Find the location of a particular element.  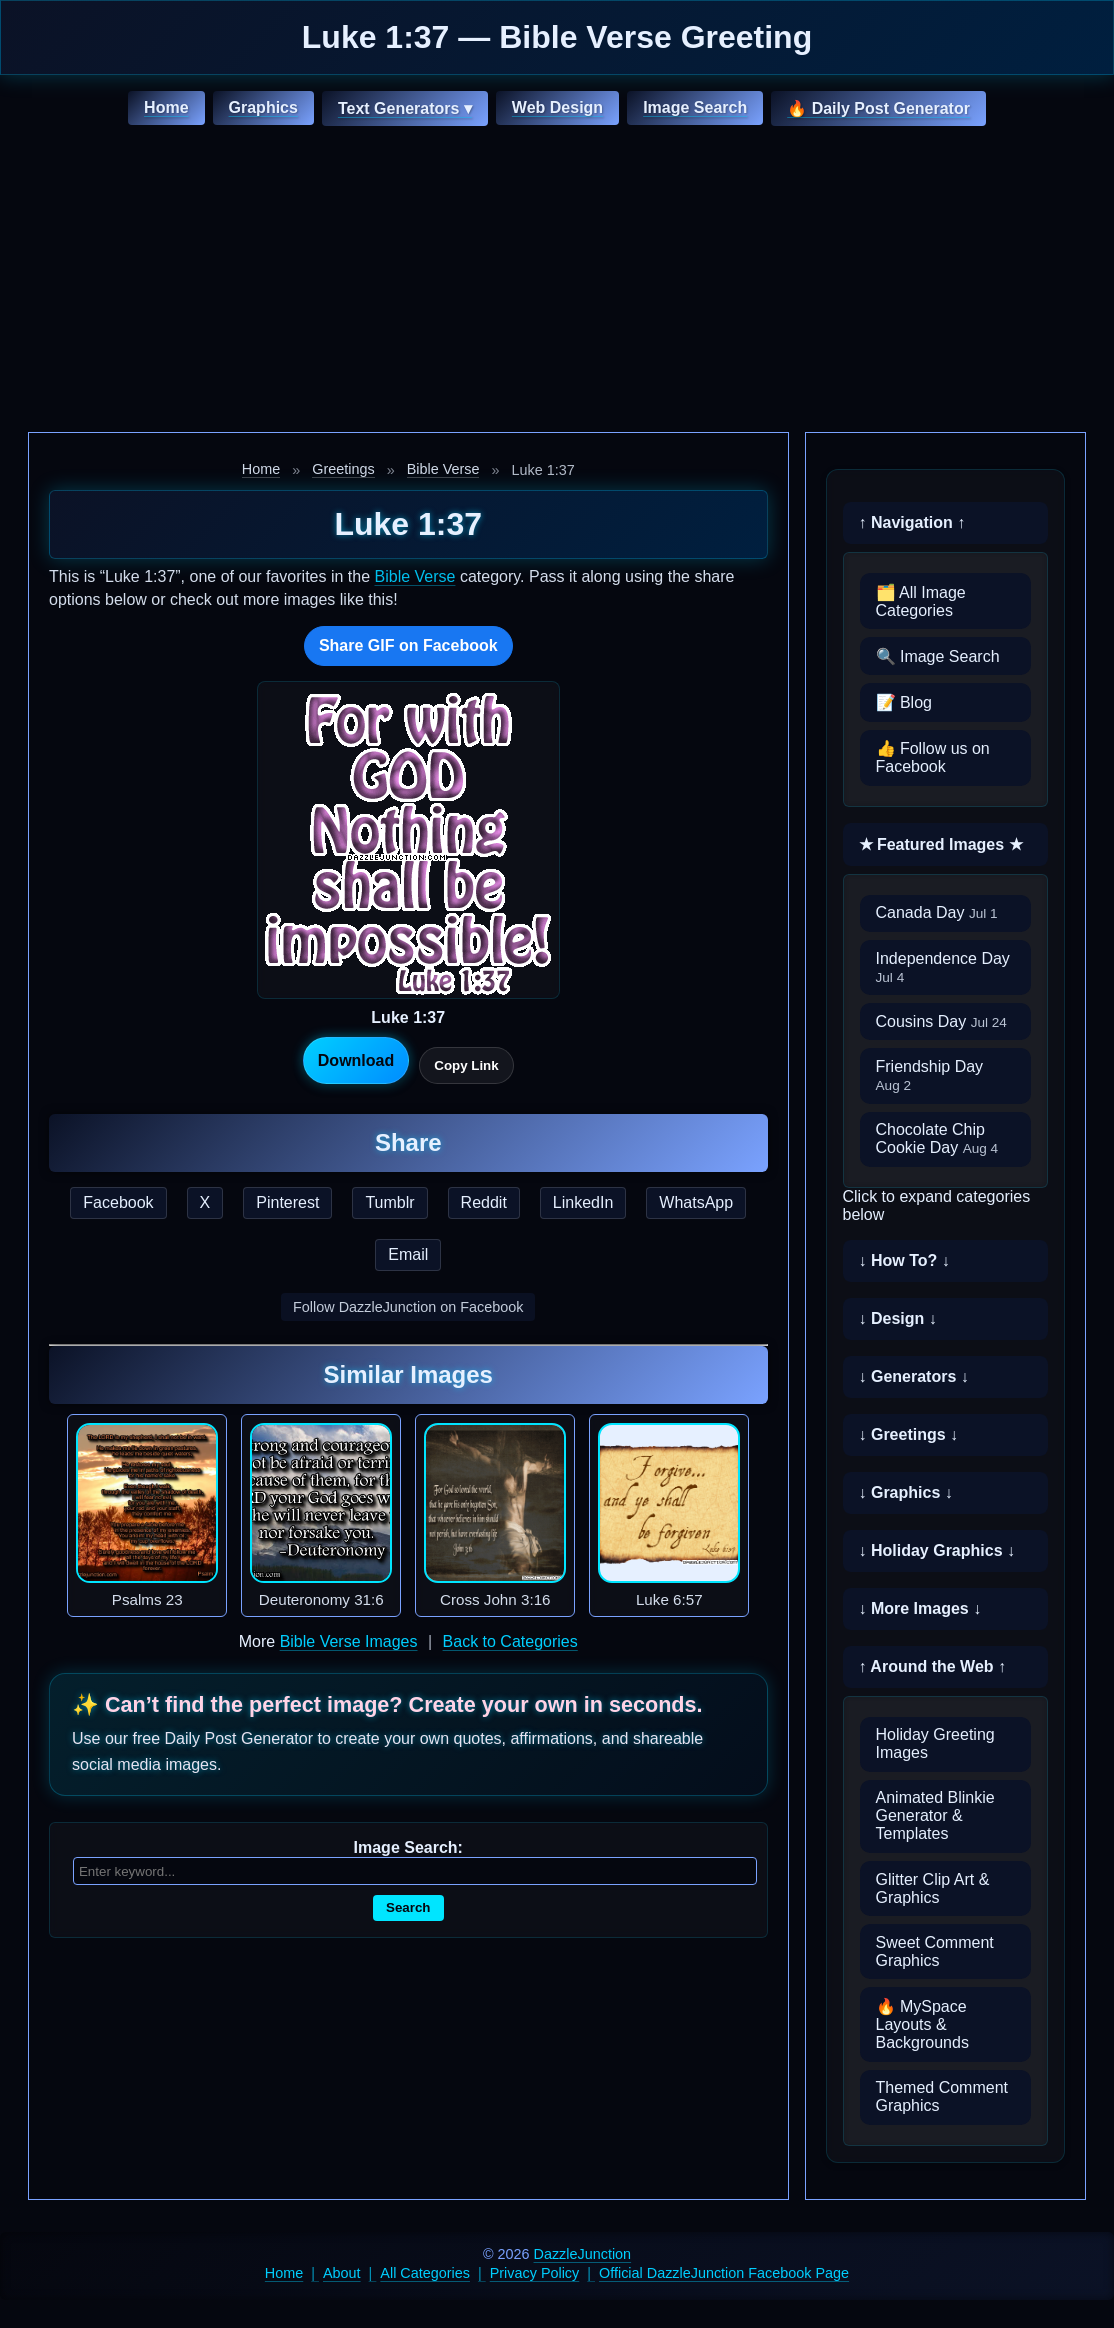

📝 Blog is located at coordinates (904, 702).